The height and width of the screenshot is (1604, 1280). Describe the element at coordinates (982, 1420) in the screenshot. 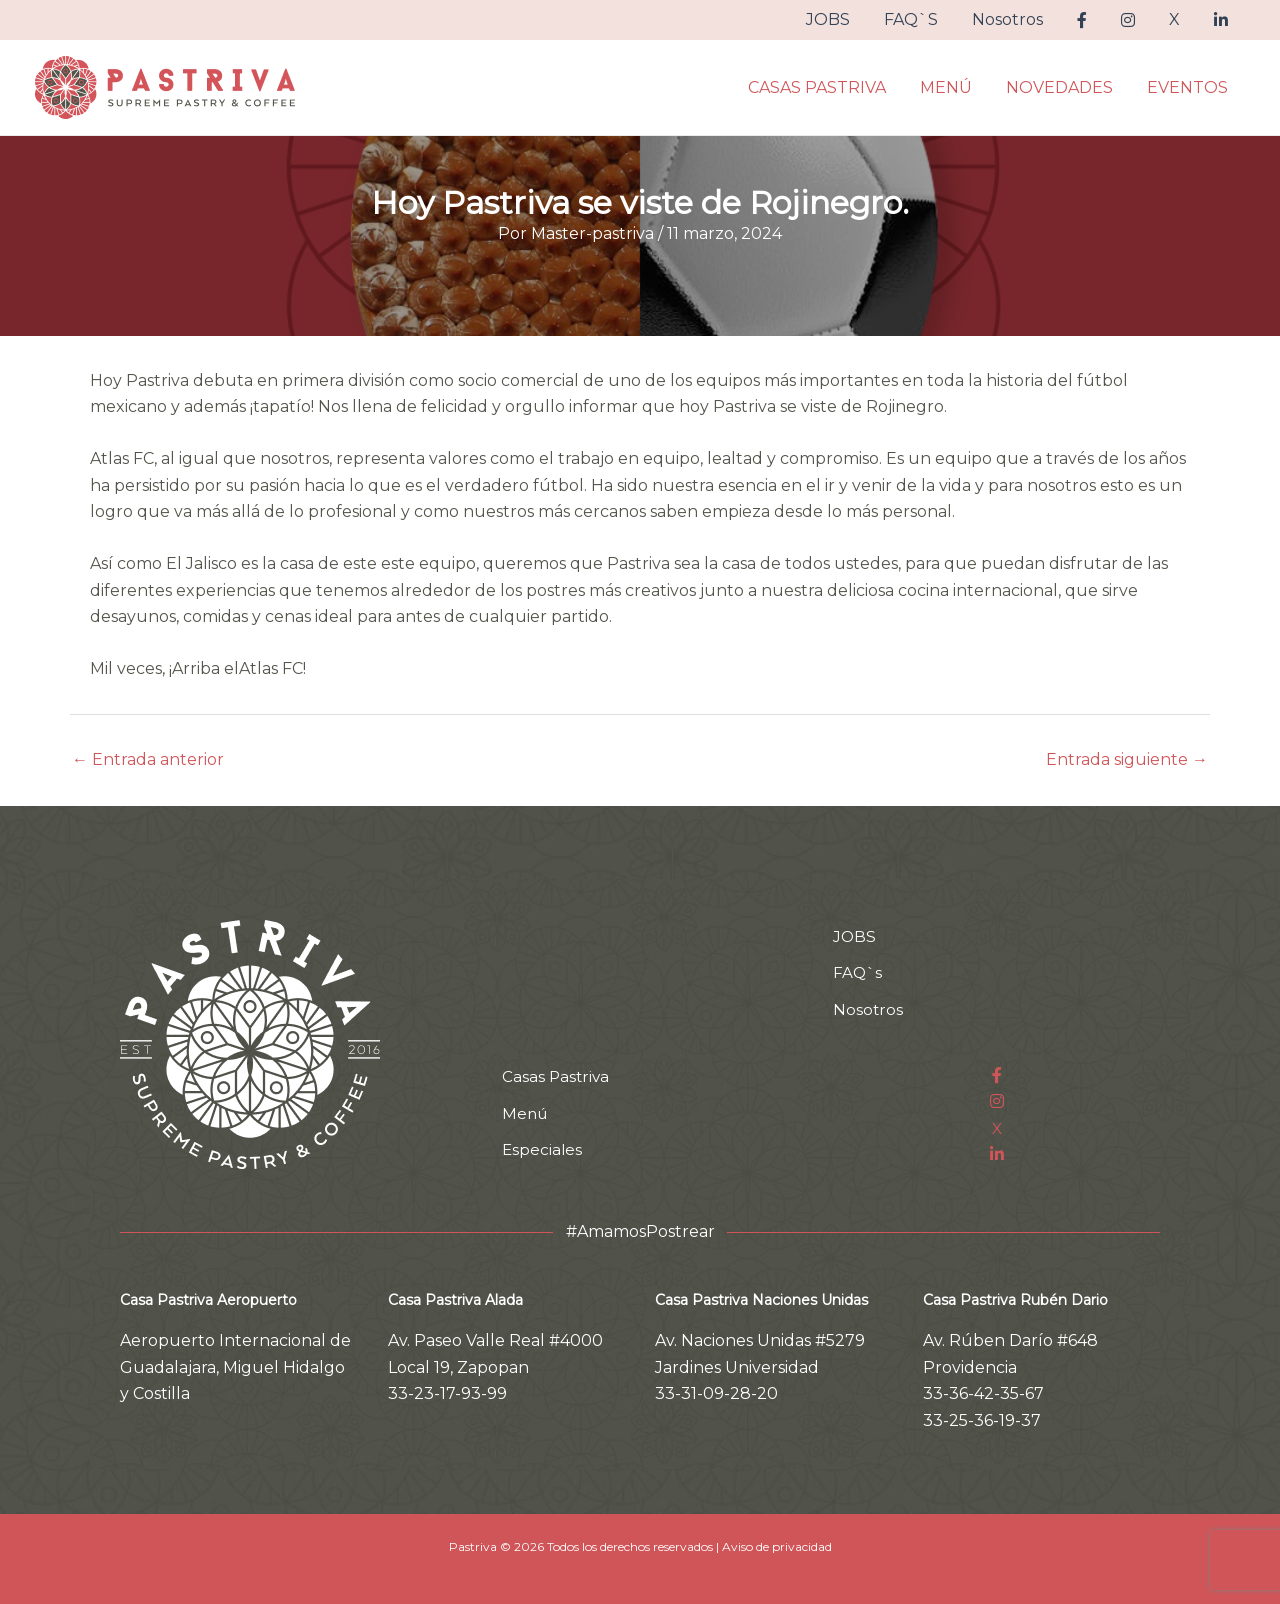

I see `33-25-36-19-37` at that location.